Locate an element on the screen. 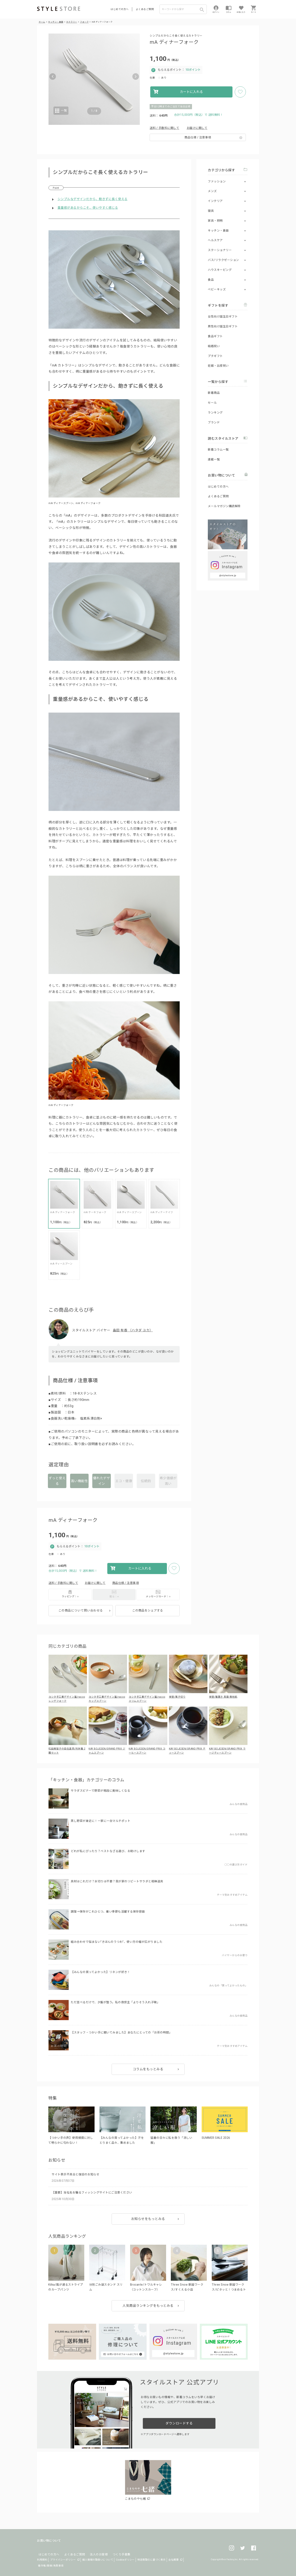  メールマガジン購読解除 is located at coordinates (224, 506).